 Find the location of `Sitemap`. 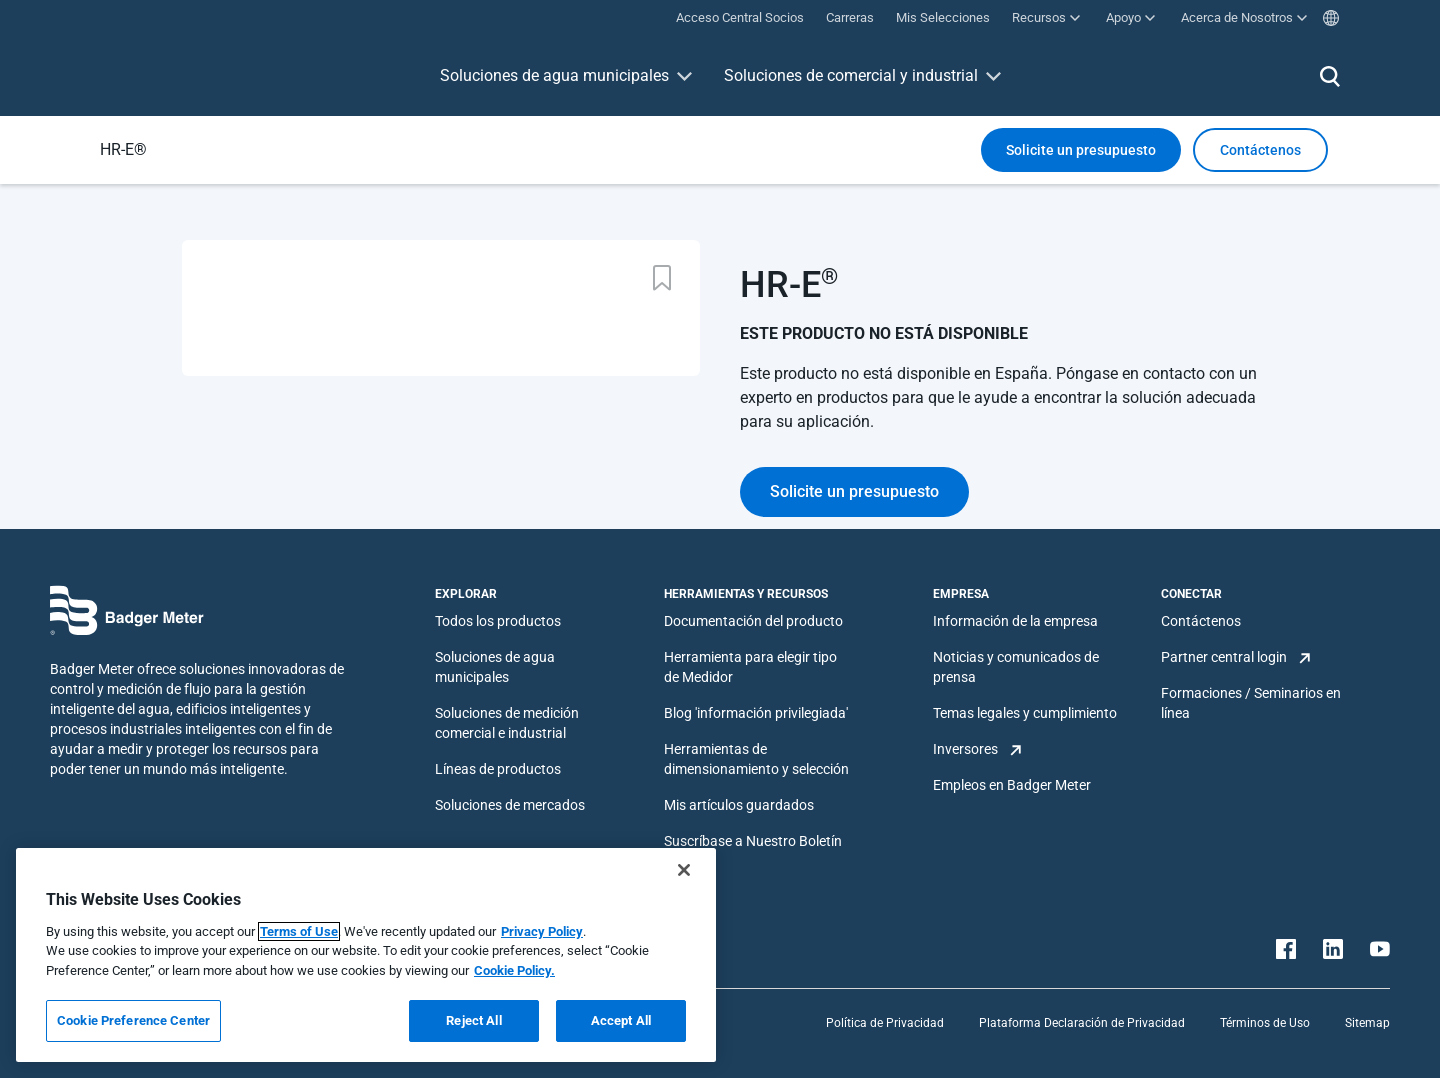

Sitemap is located at coordinates (1367, 1023).